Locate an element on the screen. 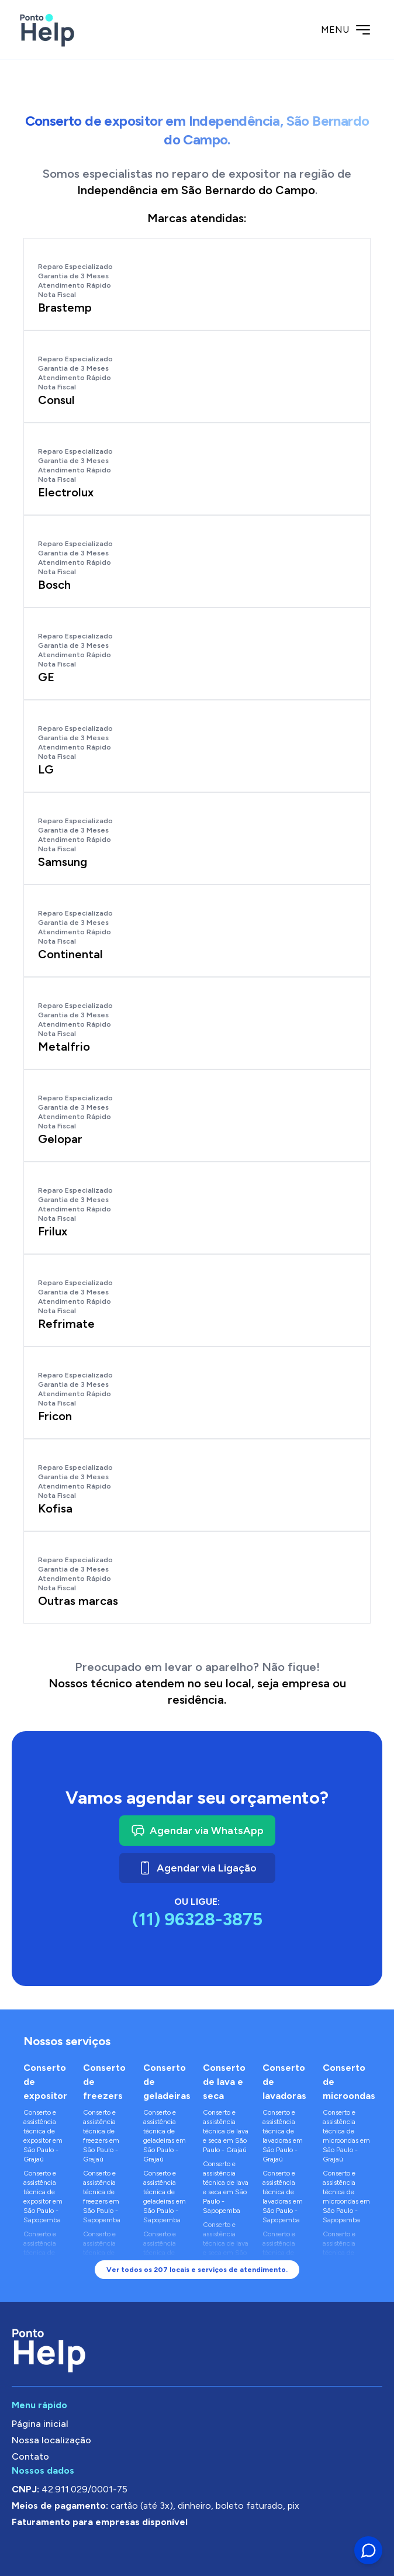 The height and width of the screenshot is (2576, 394). Conserto e assistência técnica de lavadoras em São Paulo - Grajaú is located at coordinates (282, 2135).